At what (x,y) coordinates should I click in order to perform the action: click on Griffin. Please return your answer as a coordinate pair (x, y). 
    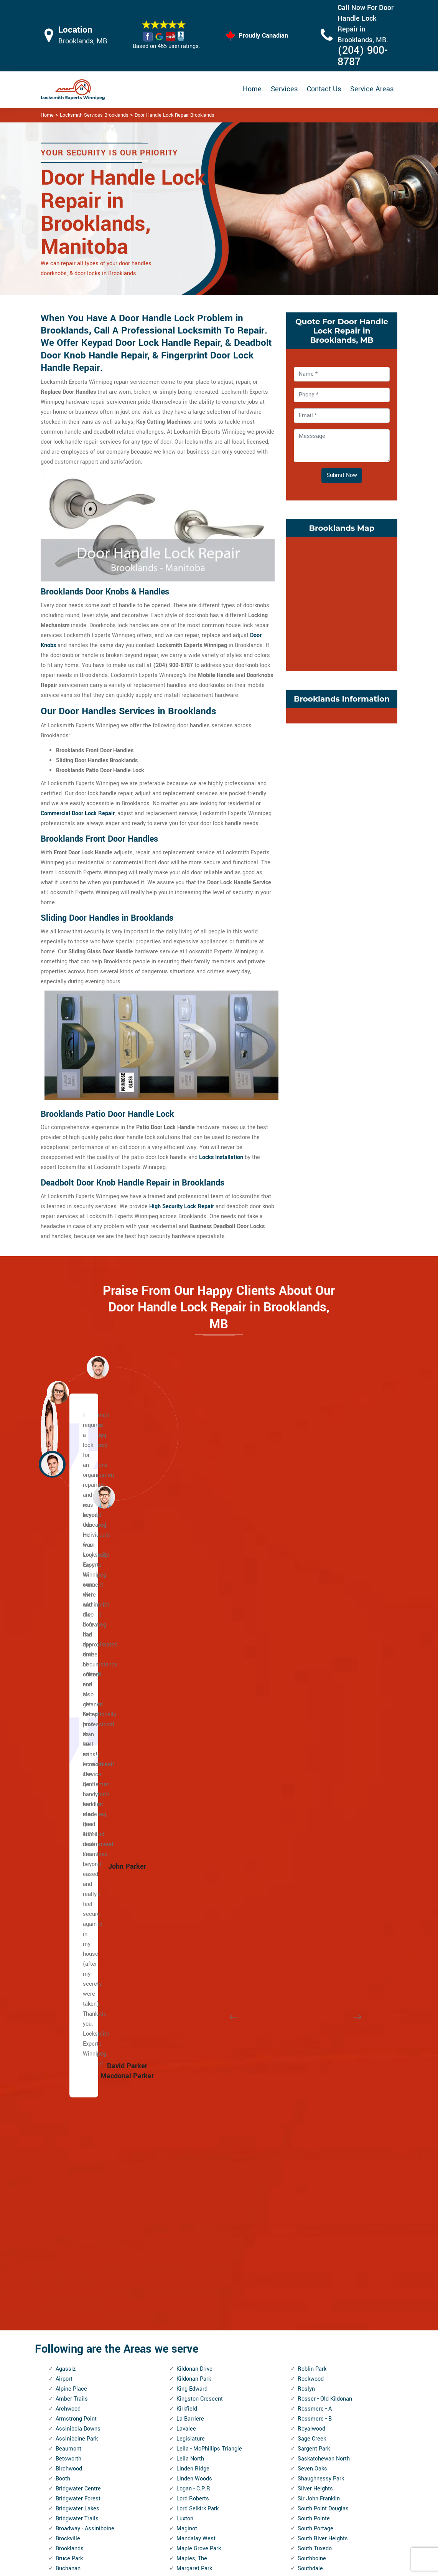
    Looking at the image, I should click on (63, 2239).